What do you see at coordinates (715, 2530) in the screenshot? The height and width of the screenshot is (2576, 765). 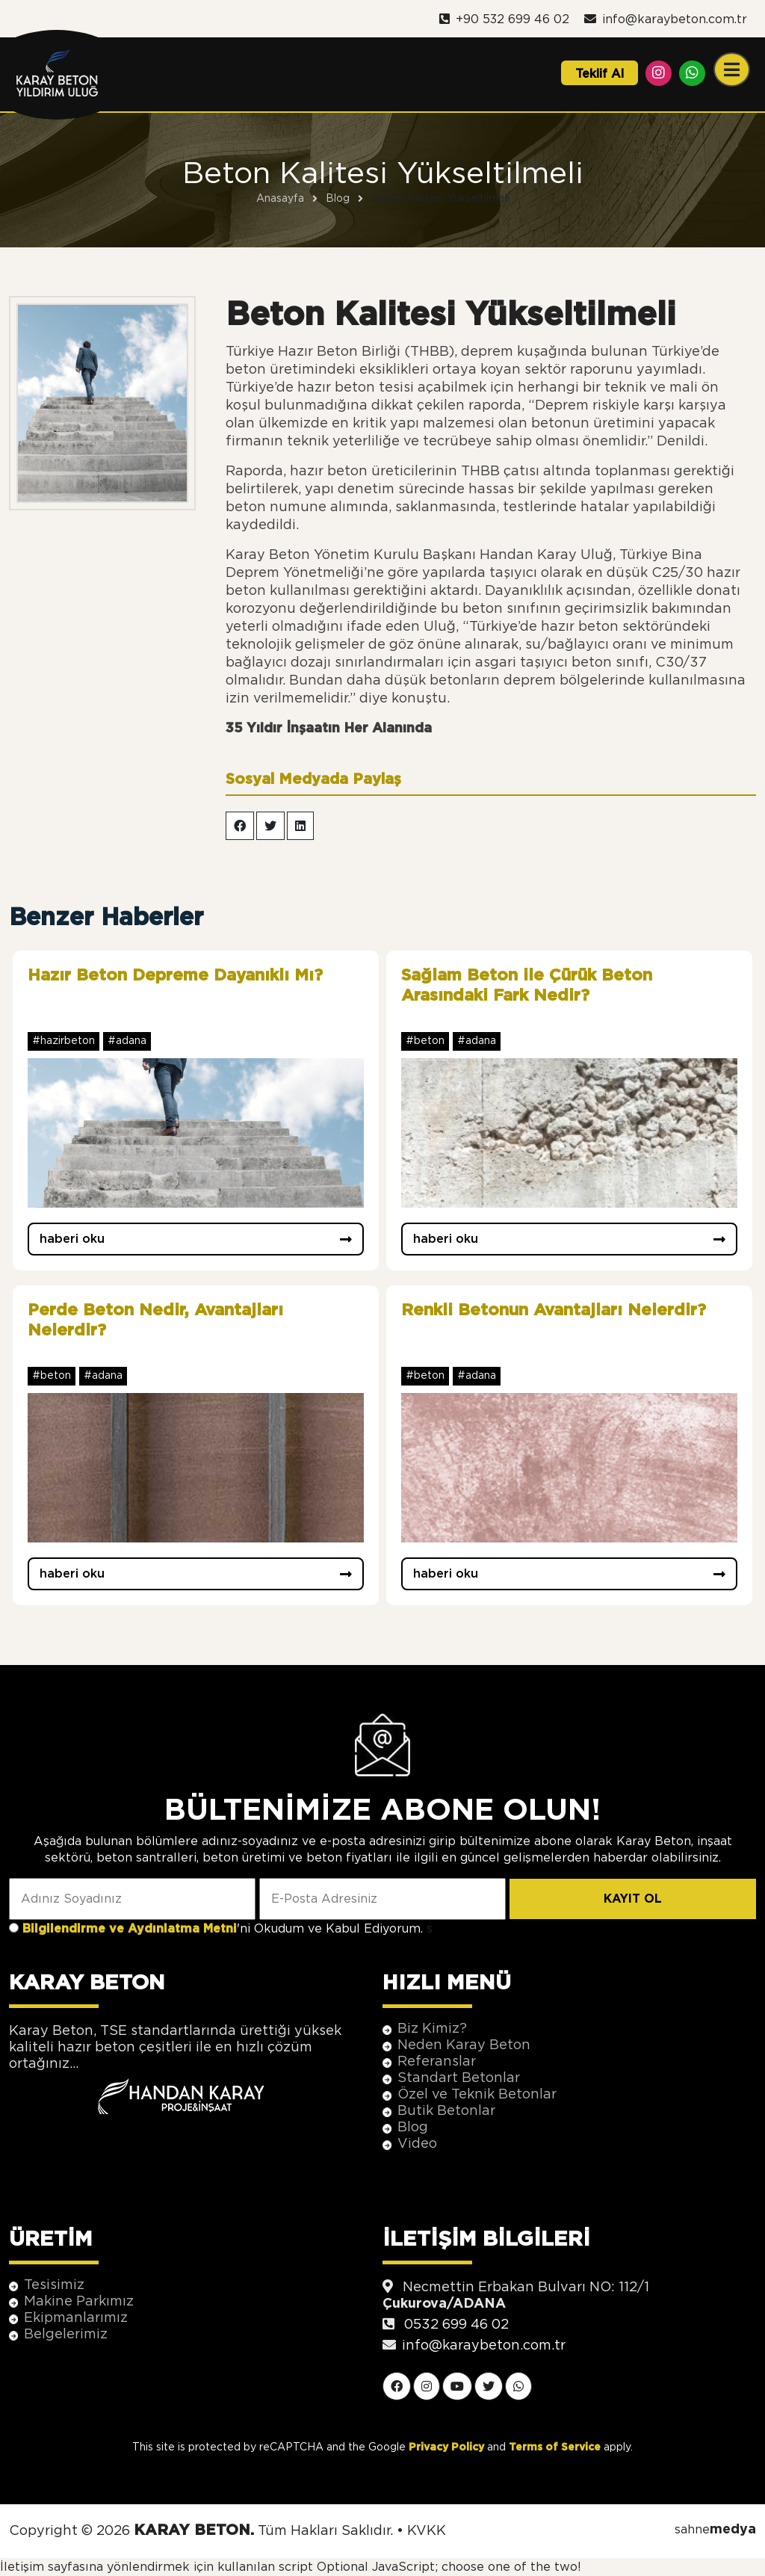 I see `sahne` at bounding box center [715, 2530].